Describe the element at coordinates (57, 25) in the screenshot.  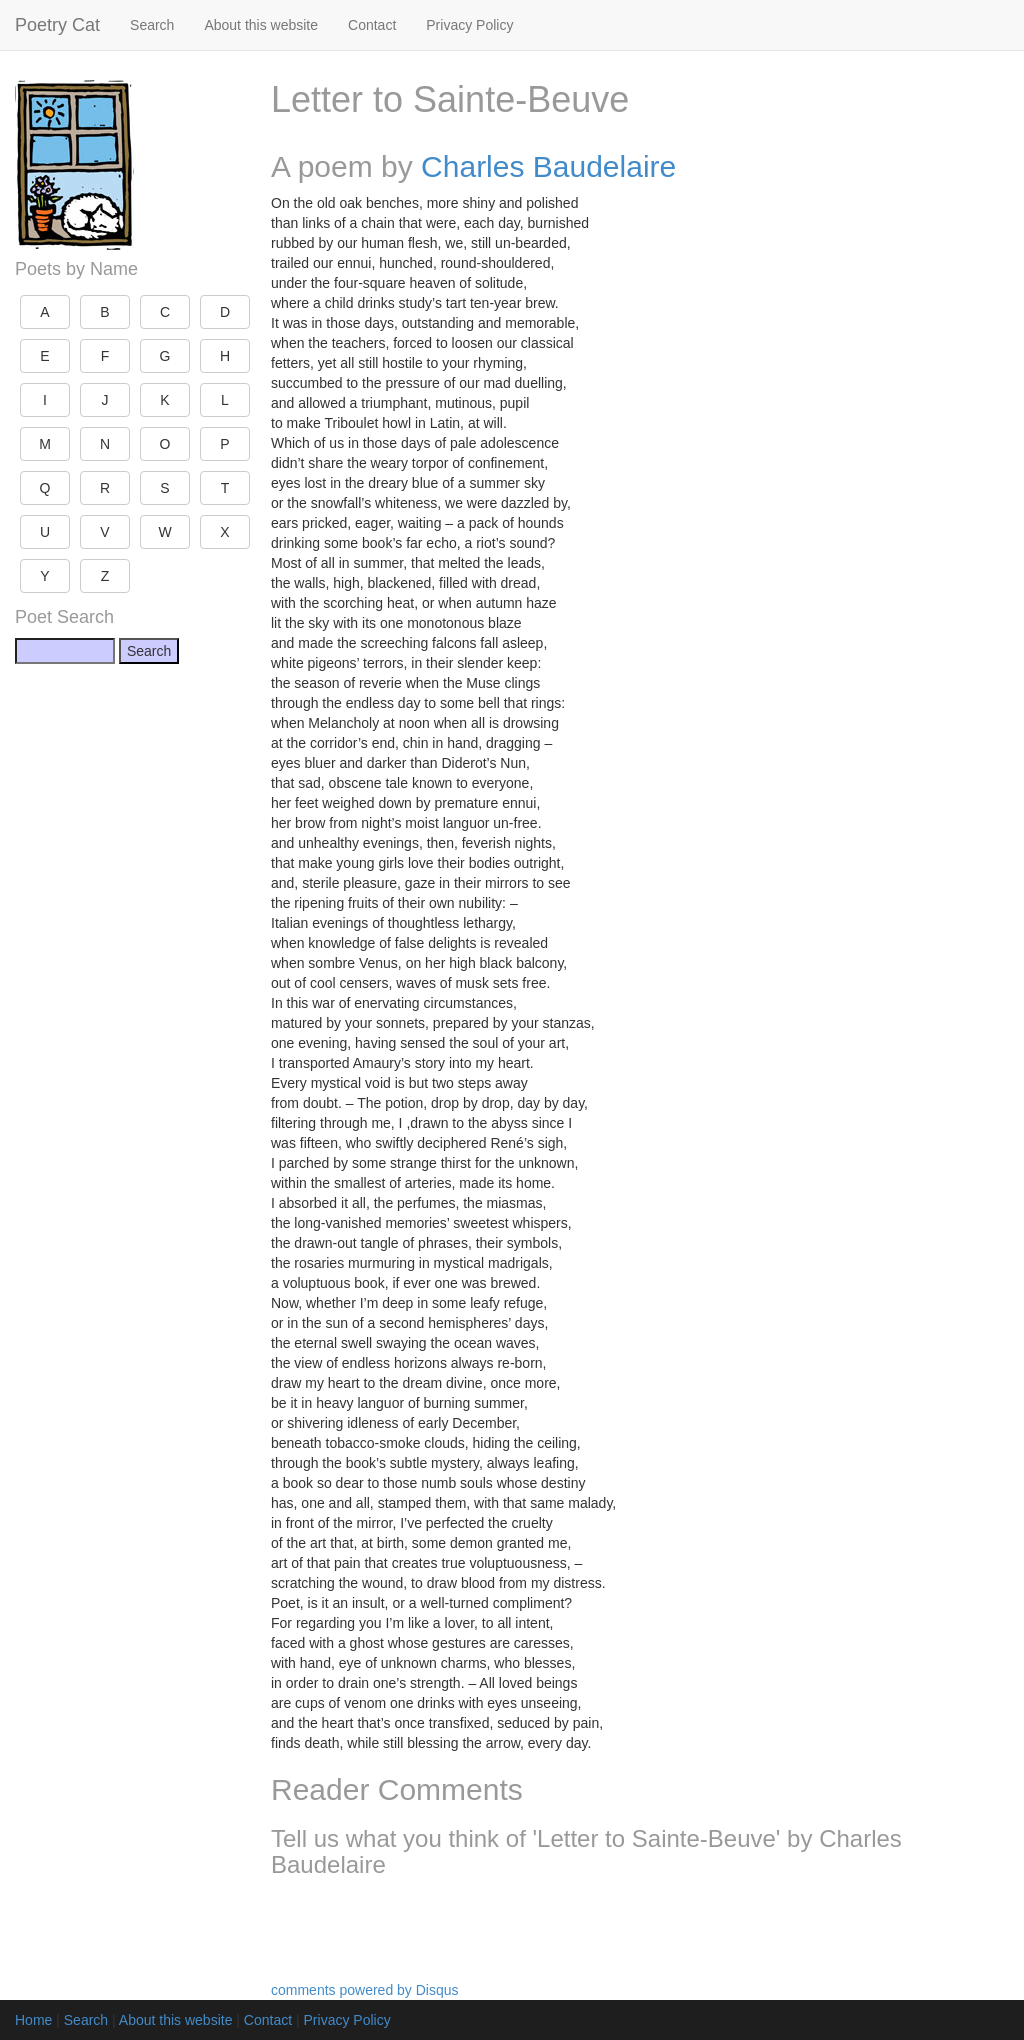
I see `Poetry Cat` at that location.